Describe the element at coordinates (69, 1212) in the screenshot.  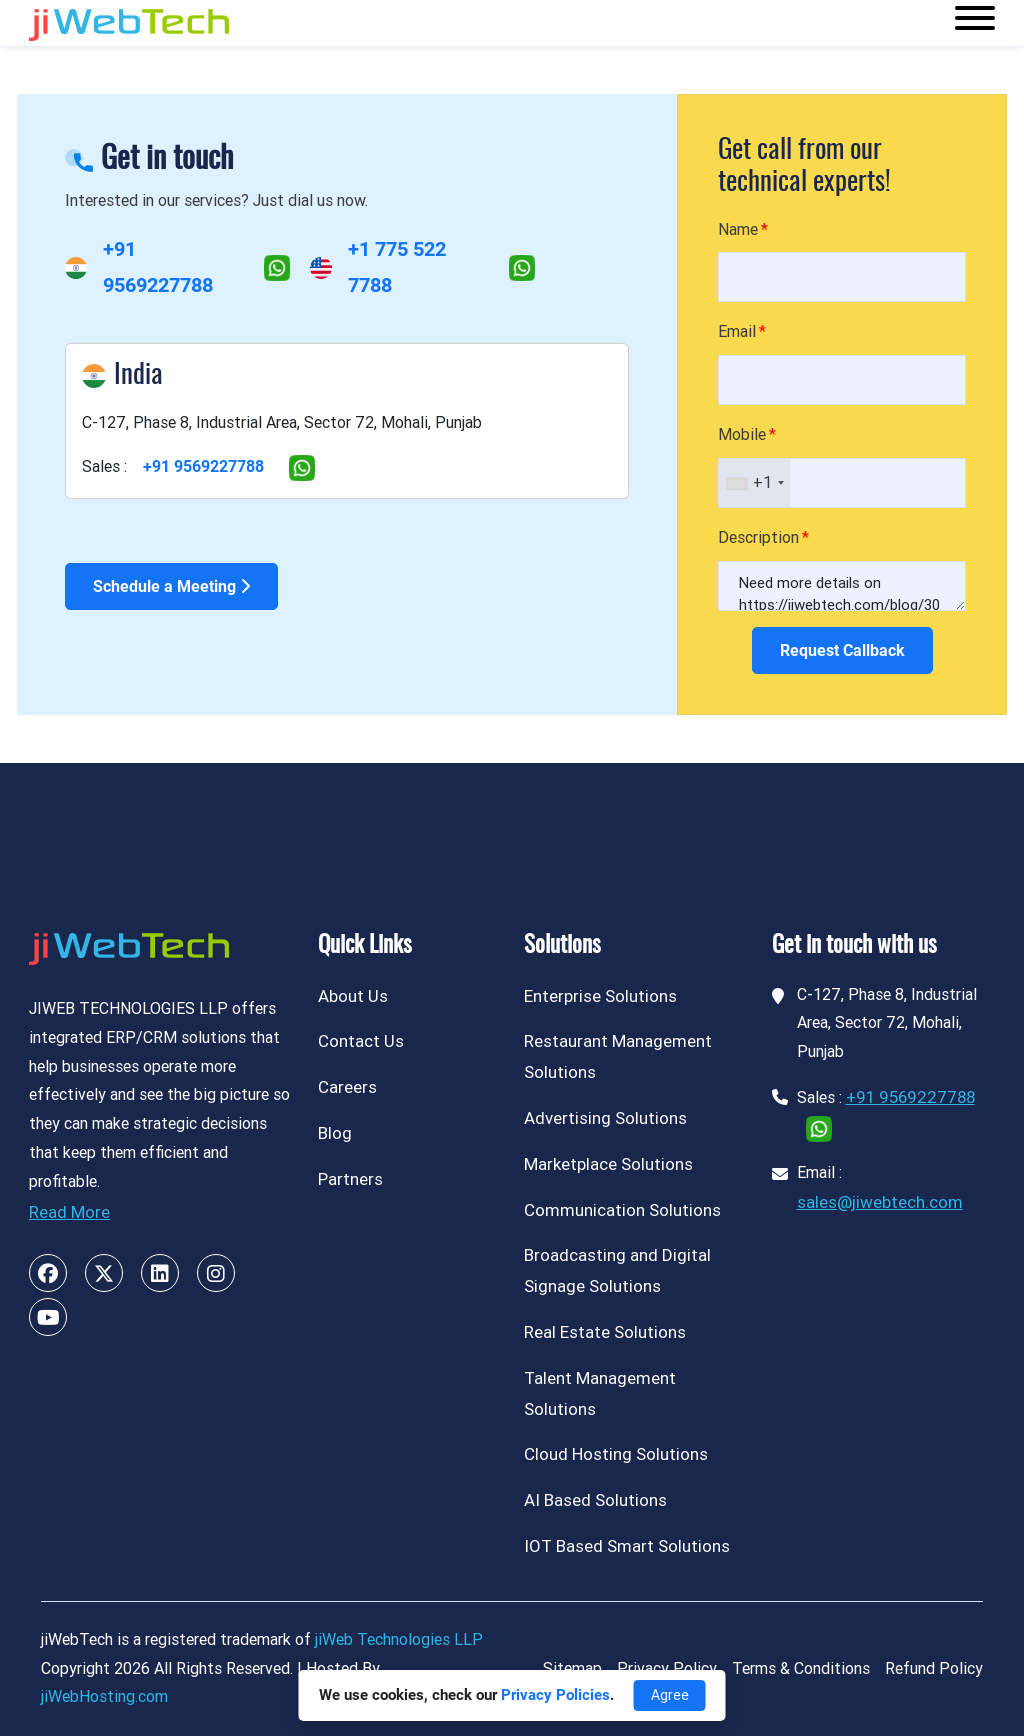
I see `Read More` at that location.